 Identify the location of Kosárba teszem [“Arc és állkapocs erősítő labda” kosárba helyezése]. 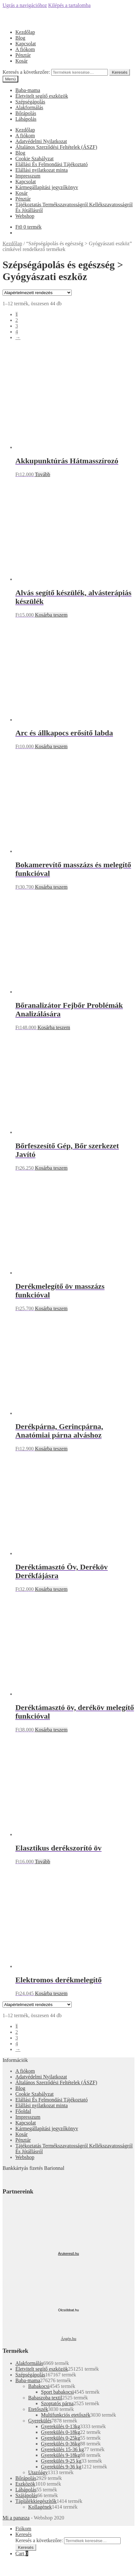
(51, 746).